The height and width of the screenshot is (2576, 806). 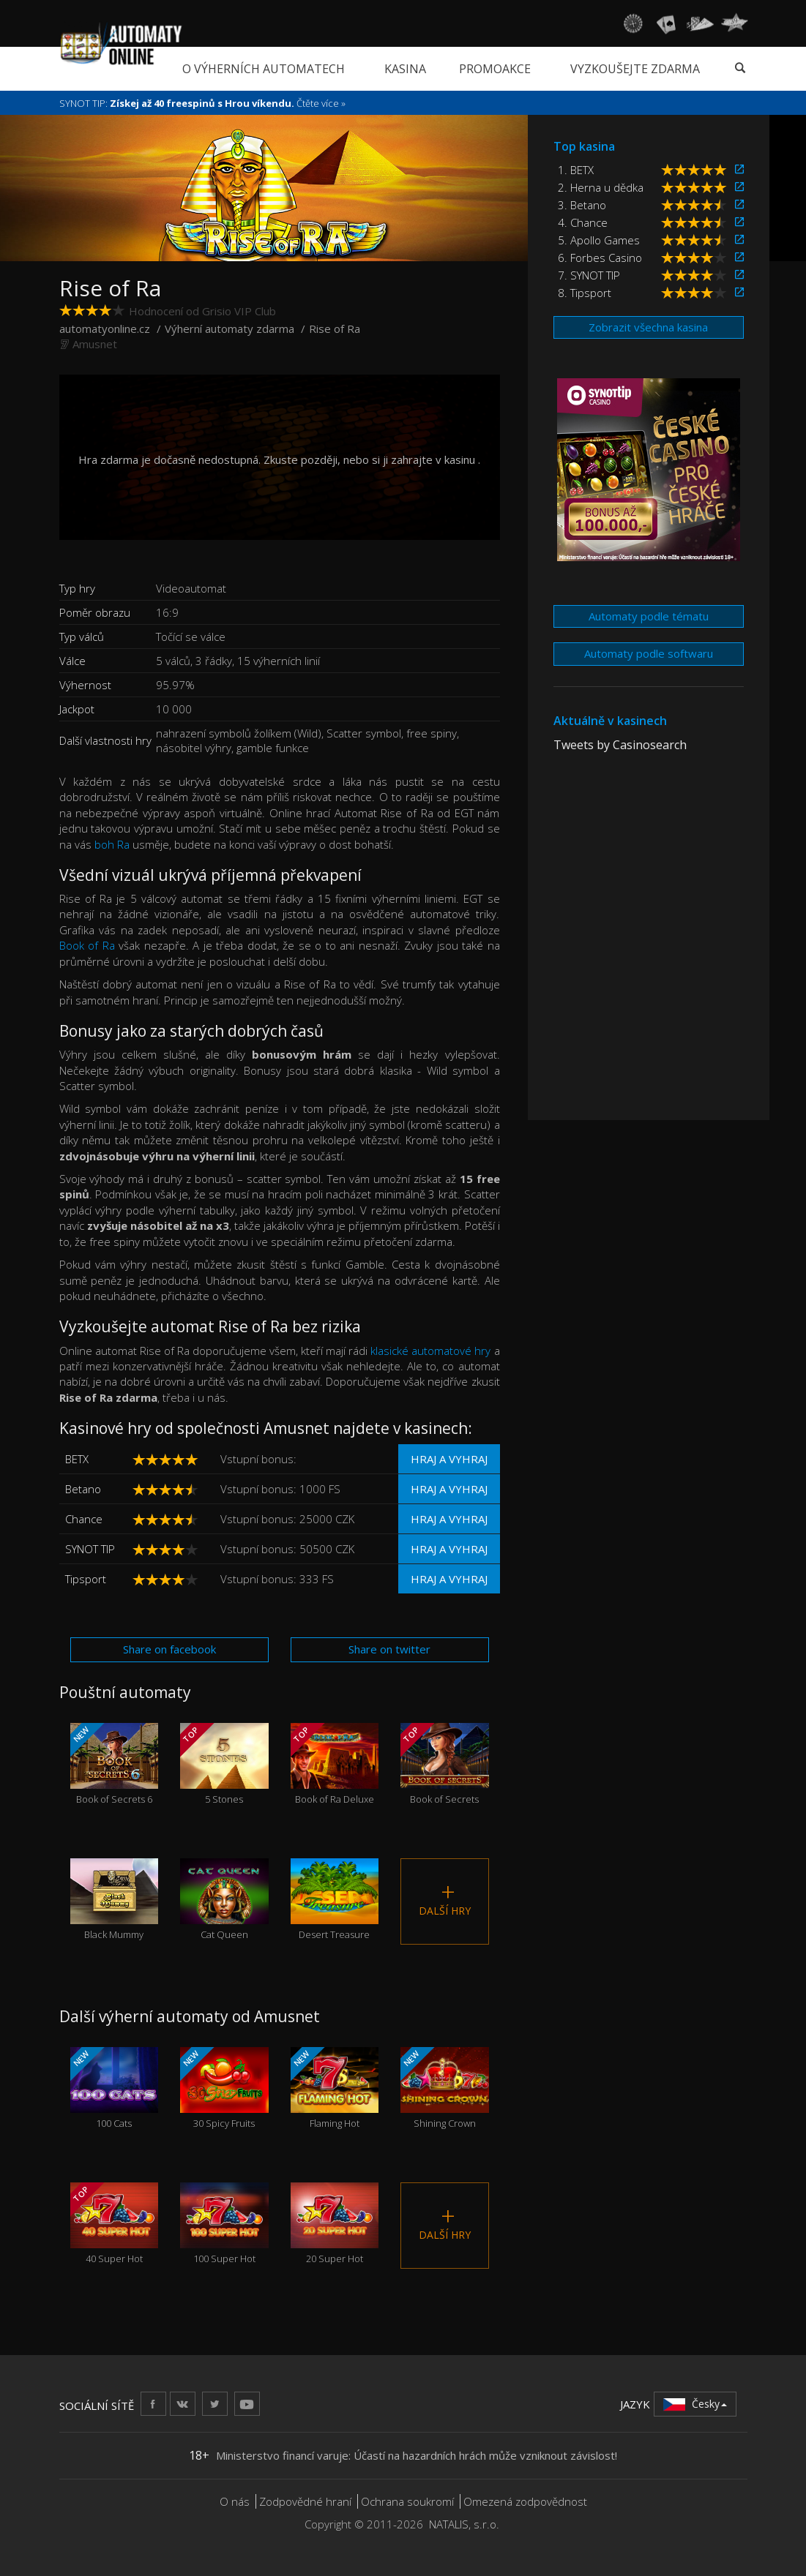 What do you see at coordinates (389, 1649) in the screenshot?
I see `Share on twitter` at bounding box center [389, 1649].